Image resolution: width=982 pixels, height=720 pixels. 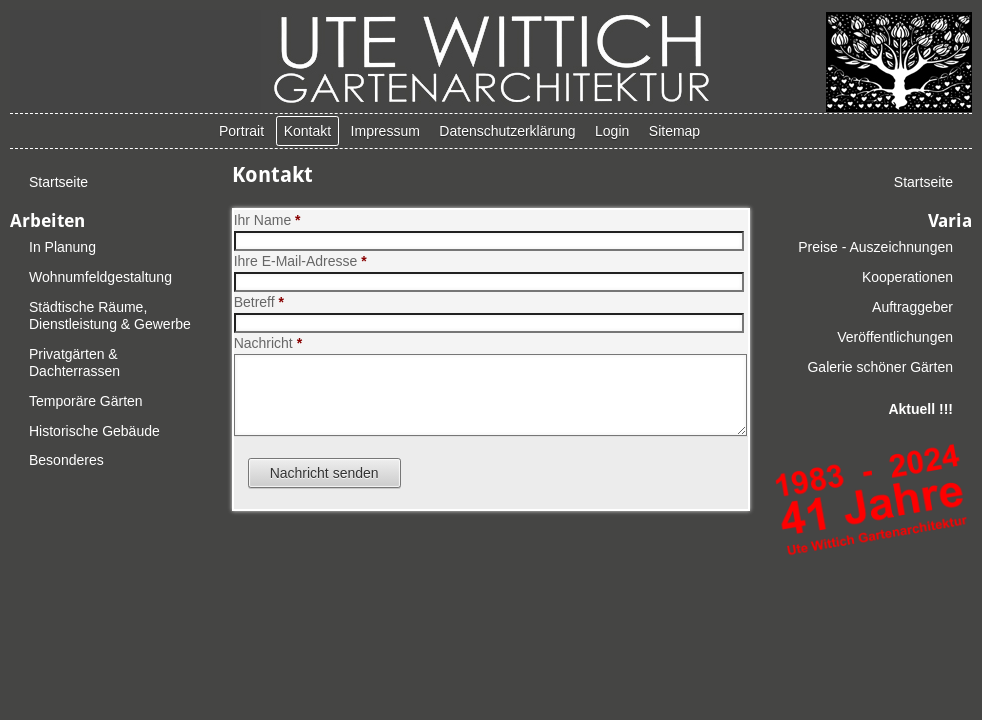 What do you see at coordinates (907, 277) in the screenshot?
I see `Kooperationen` at bounding box center [907, 277].